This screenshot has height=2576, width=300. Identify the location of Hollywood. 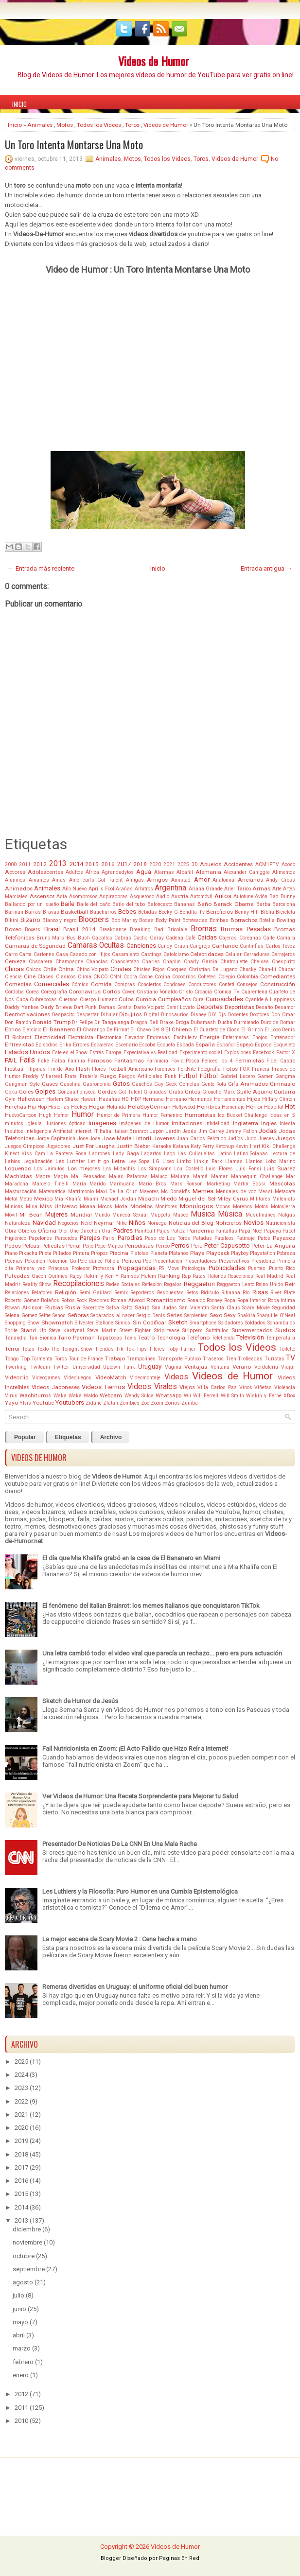
(183, 1107).